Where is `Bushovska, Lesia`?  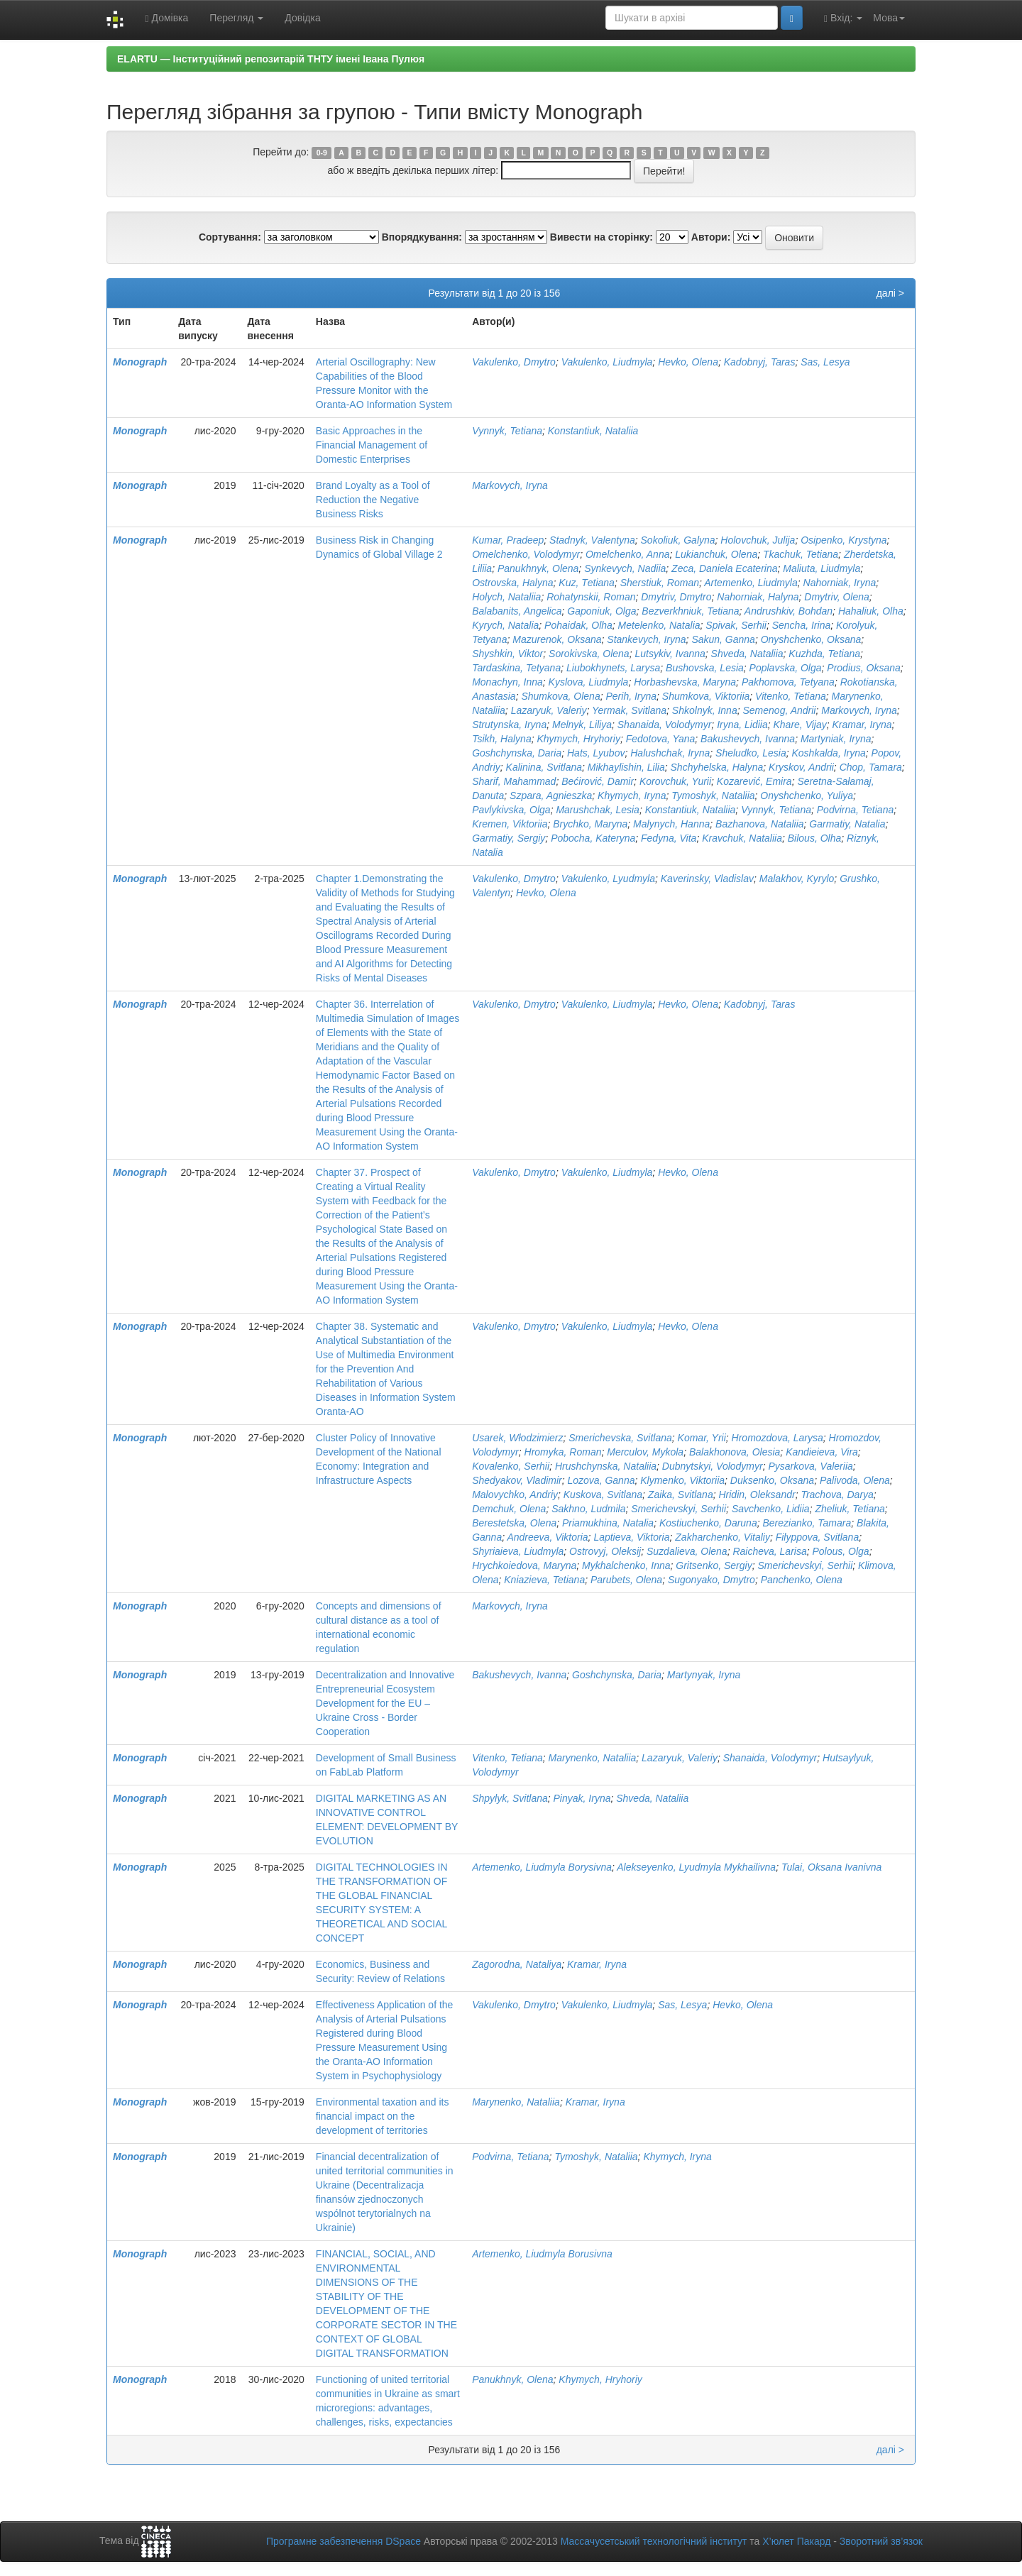 Bushovska, Lesia is located at coordinates (705, 667).